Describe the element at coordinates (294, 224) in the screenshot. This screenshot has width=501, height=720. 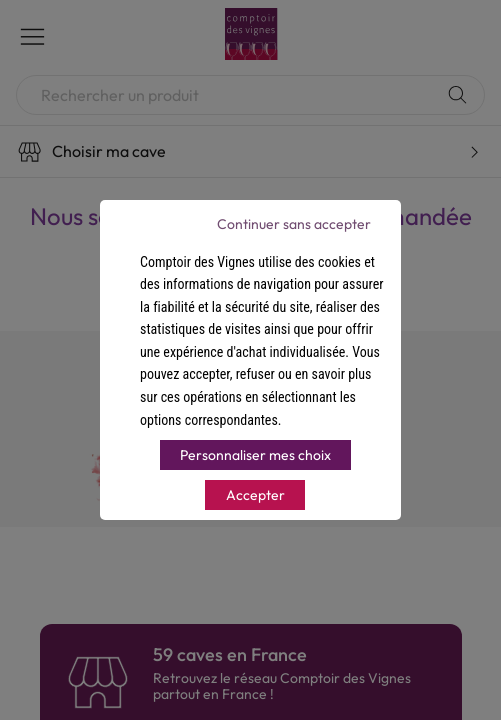
I see `Continuer sans accepter` at that location.